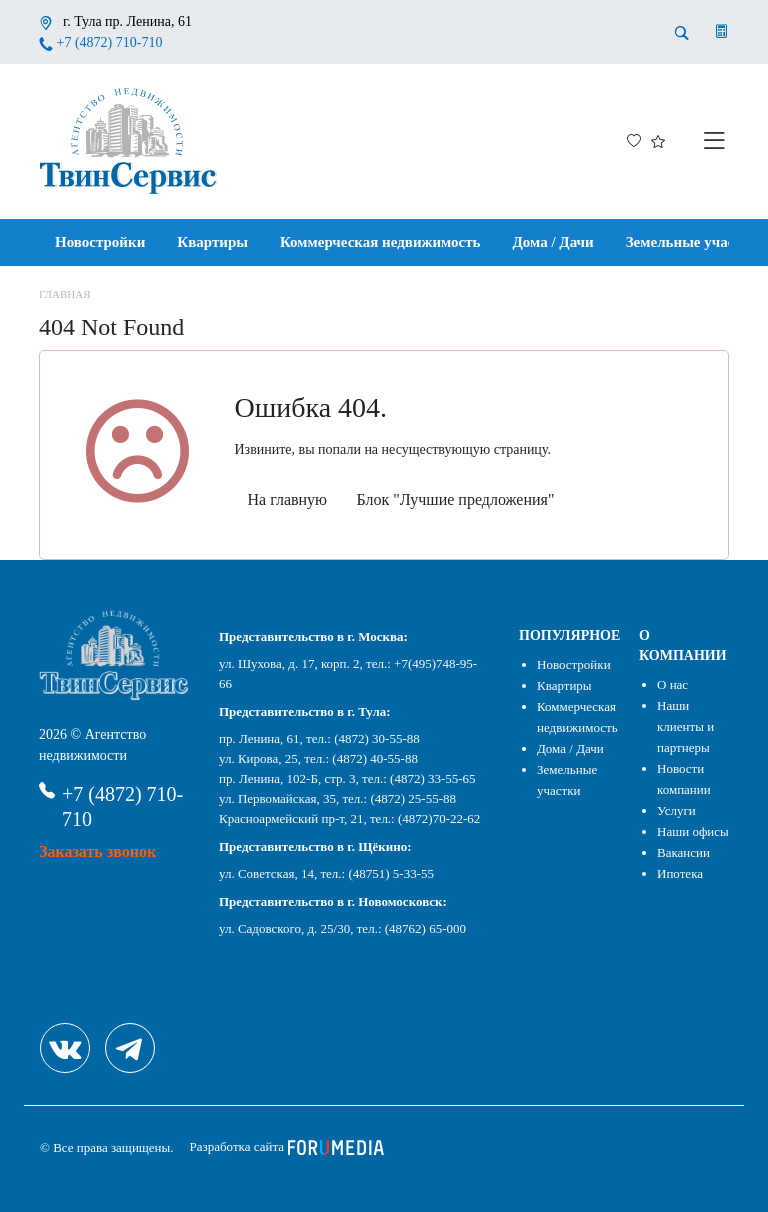 Image resolution: width=768 pixels, height=1212 pixels. Describe the element at coordinates (100, 242) in the screenshot. I see `Новостройки` at that location.